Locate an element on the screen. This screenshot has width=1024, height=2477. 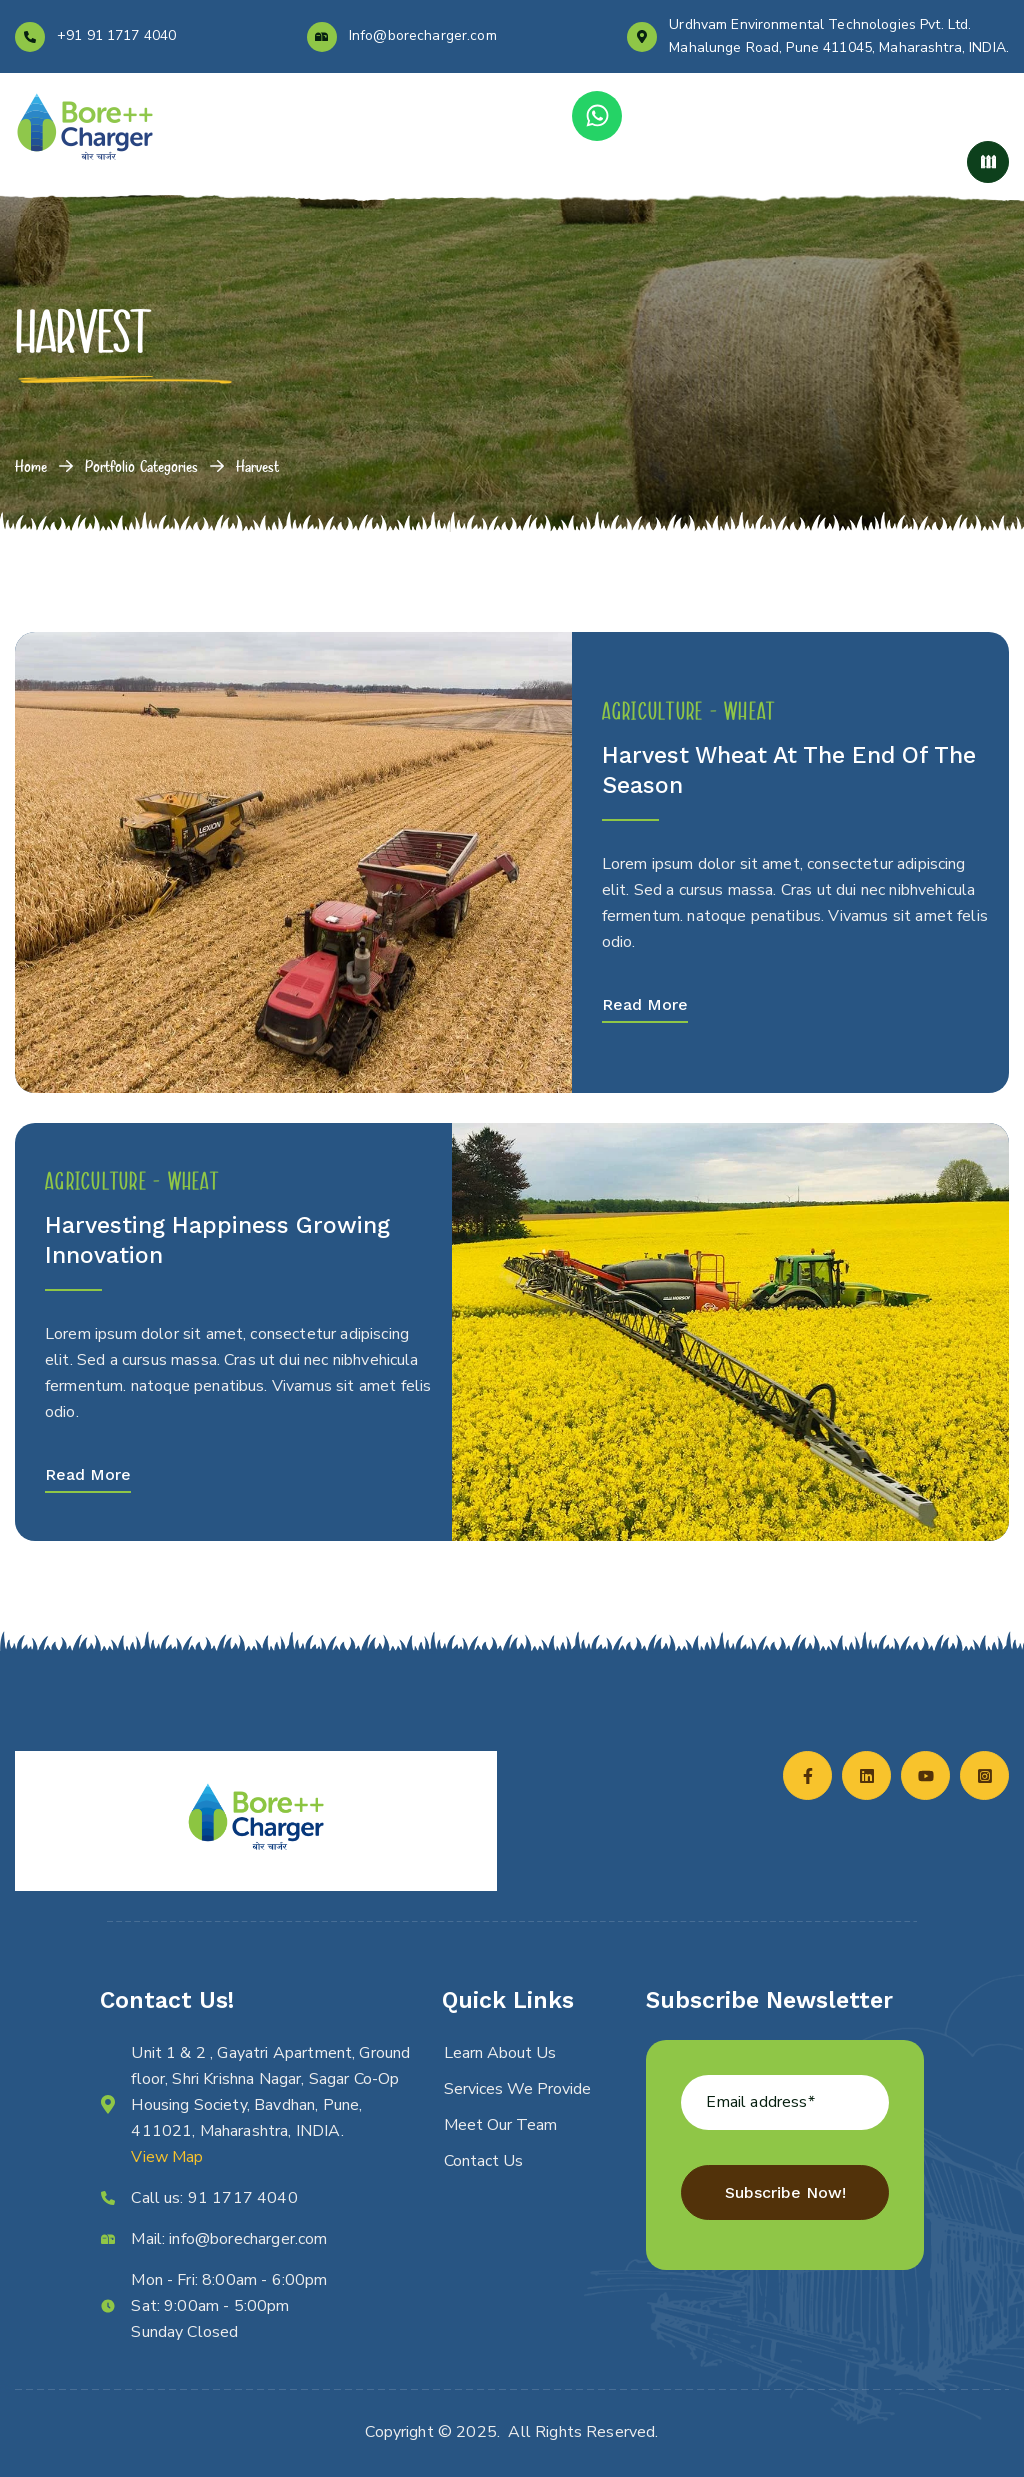
+91 91 1717 4040 is located at coordinates (116, 35).